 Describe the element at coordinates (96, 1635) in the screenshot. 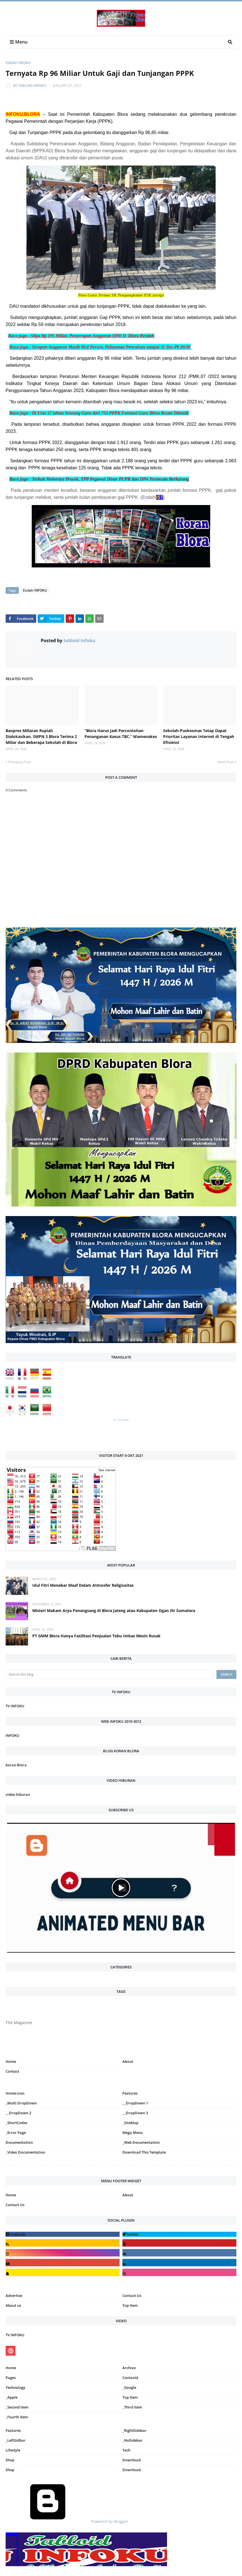

I see `PT GMM Blora Hanya Fasilitasi Penjualan Tebu Imbas Mesin Rusak` at that location.